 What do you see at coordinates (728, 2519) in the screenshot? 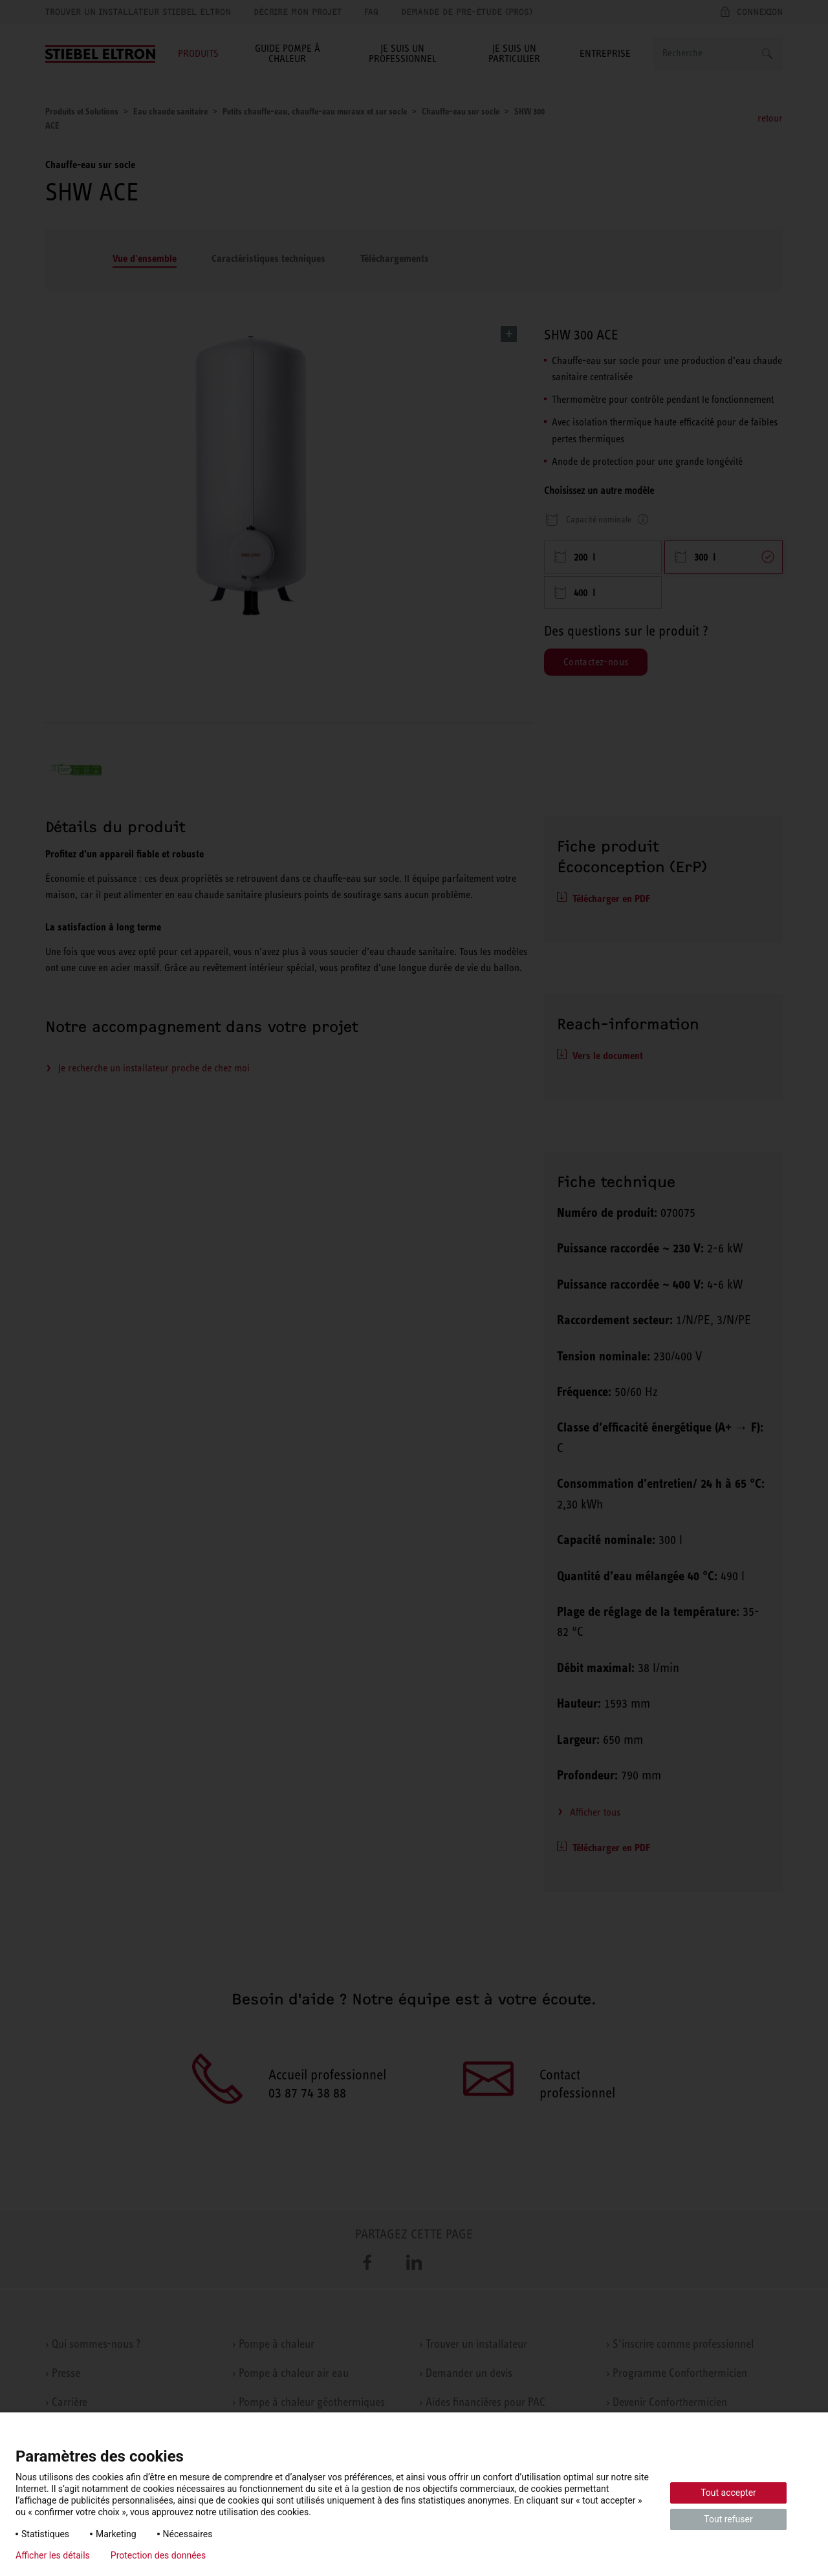
I see `Tout refuser` at bounding box center [728, 2519].